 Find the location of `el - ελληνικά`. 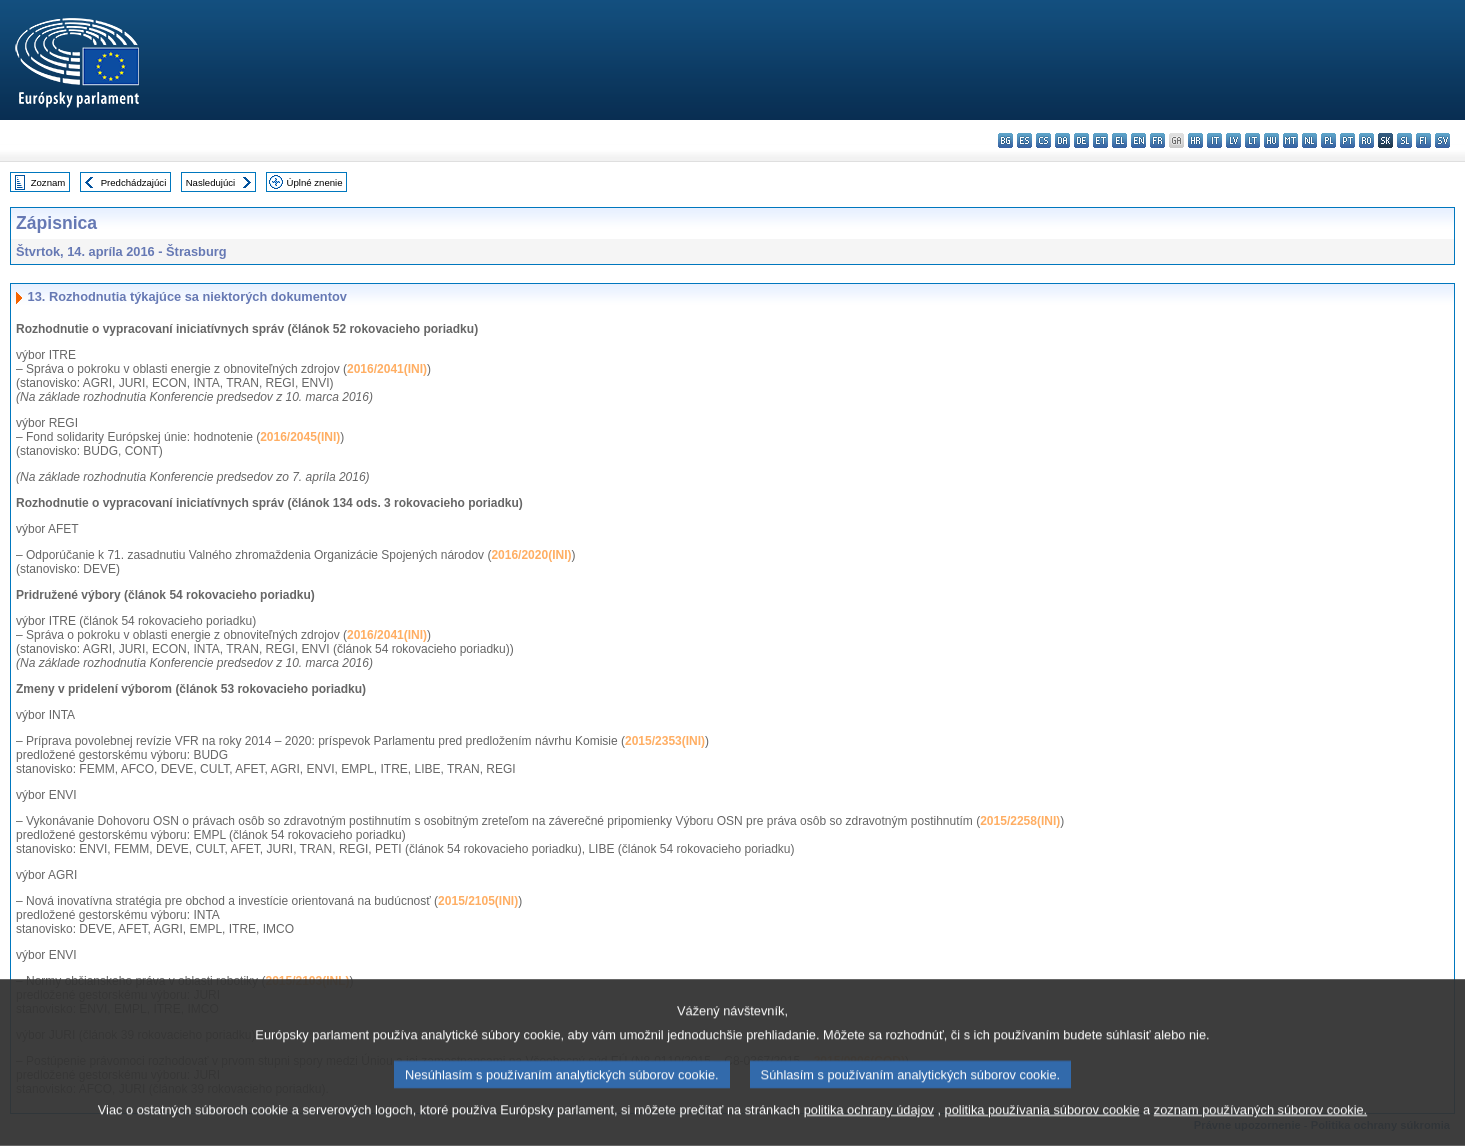

el - ελληνικά is located at coordinates (1119, 140).